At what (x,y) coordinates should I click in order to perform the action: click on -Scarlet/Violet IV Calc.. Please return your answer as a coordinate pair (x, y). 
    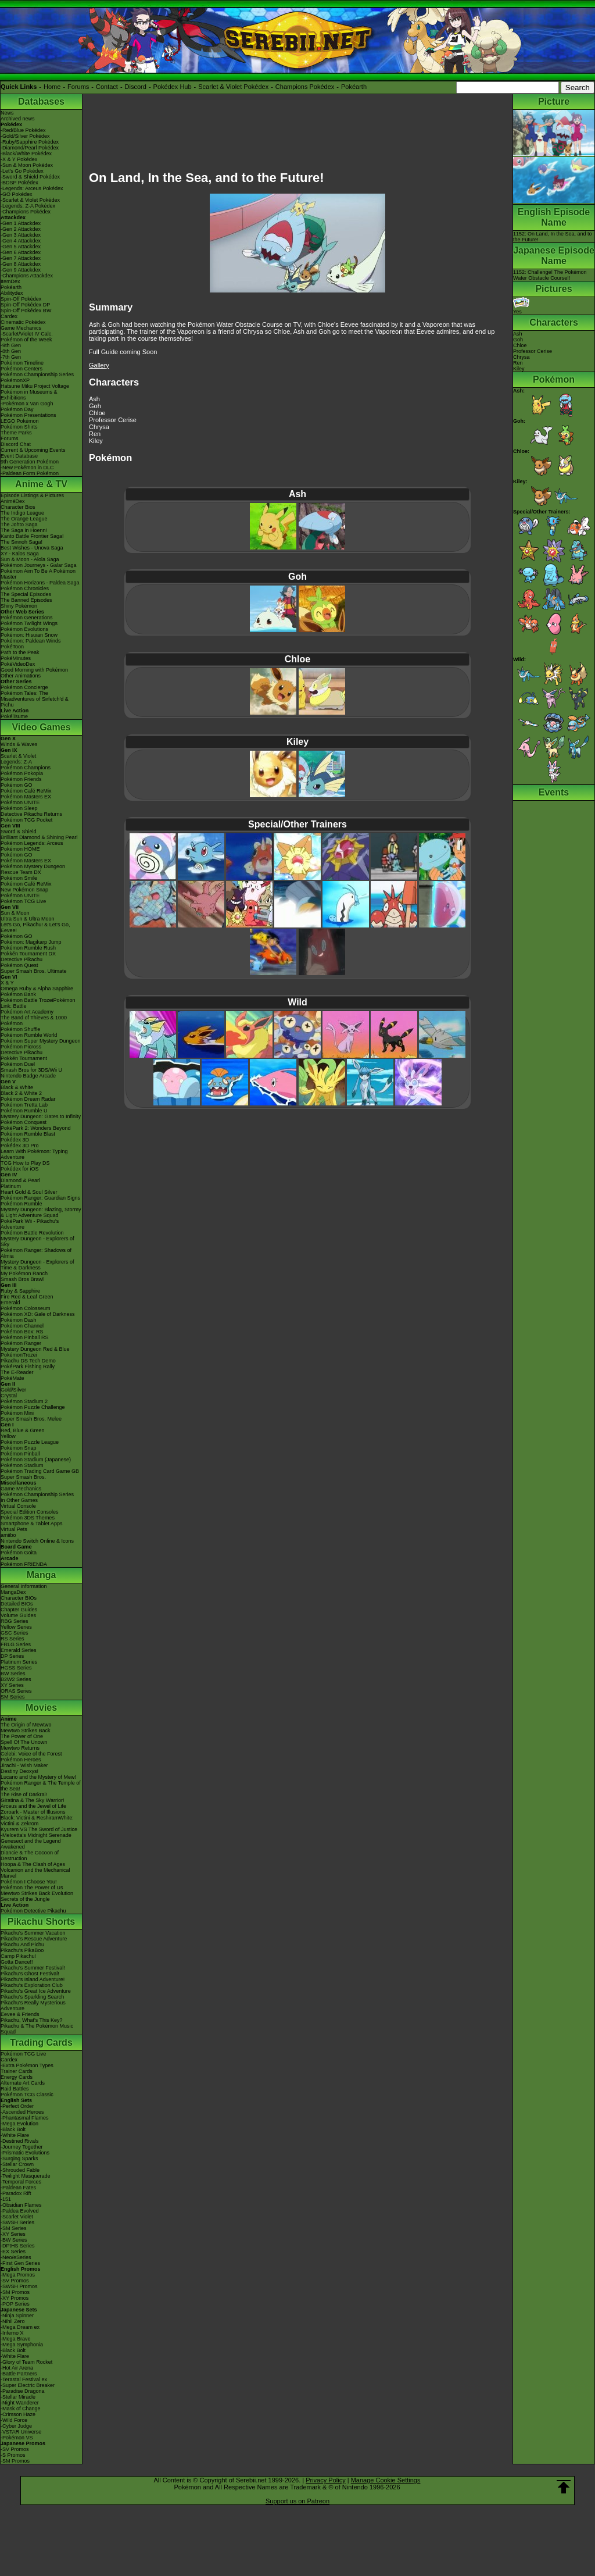
    Looking at the image, I should click on (27, 334).